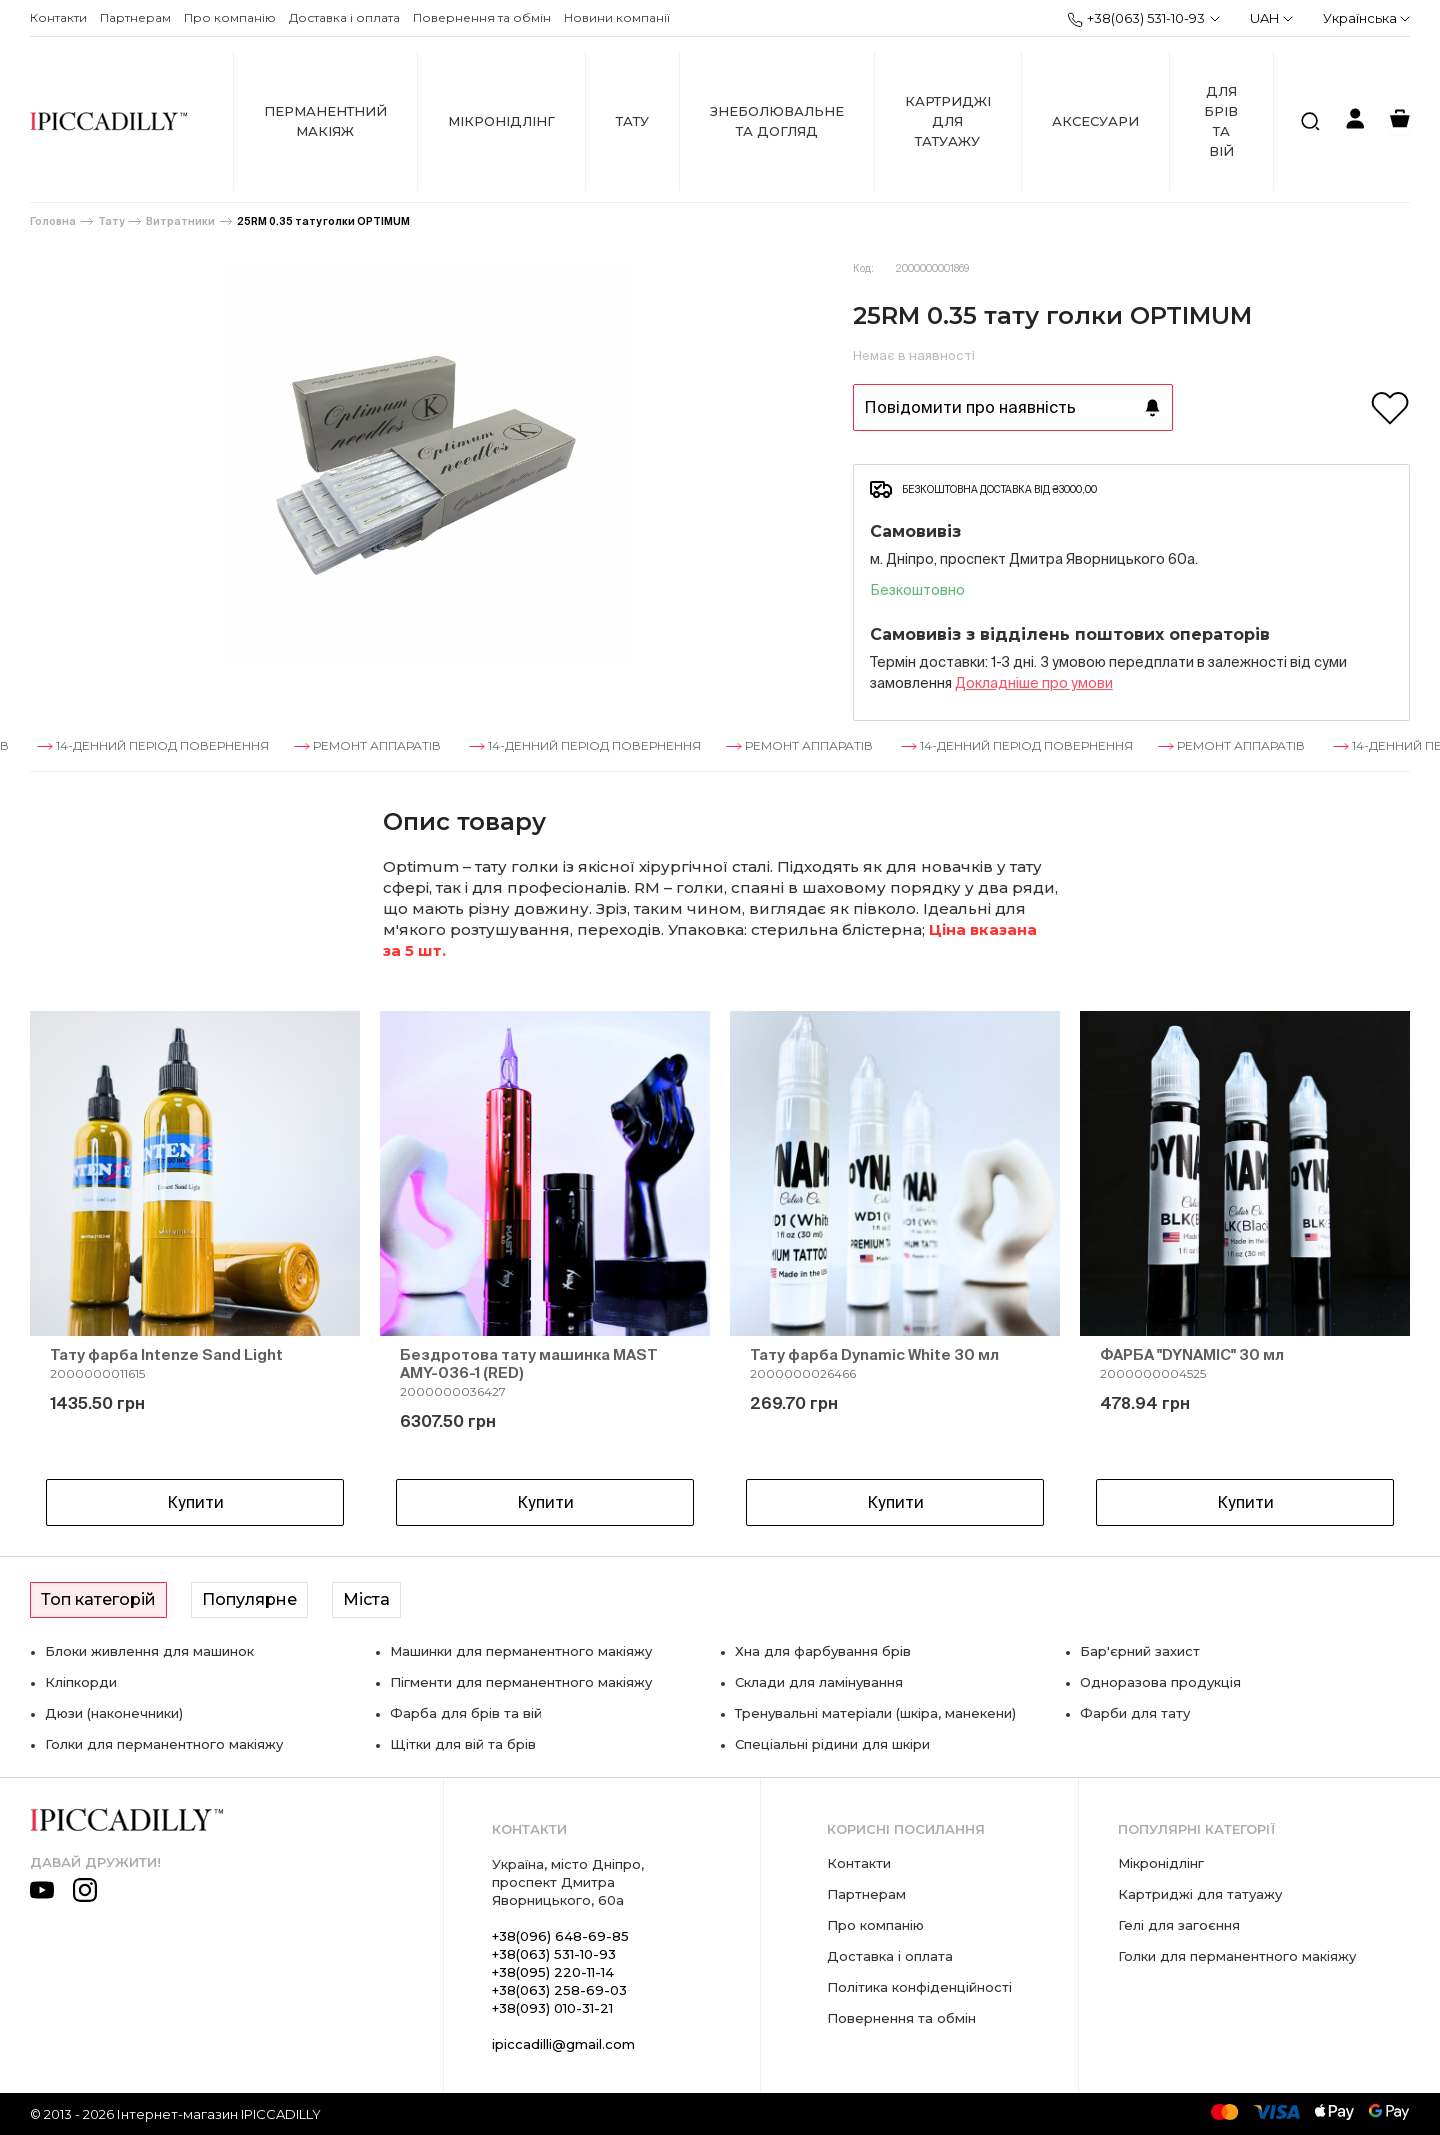 The image size is (1440, 2135). I want to click on Витратники, so click(180, 221).